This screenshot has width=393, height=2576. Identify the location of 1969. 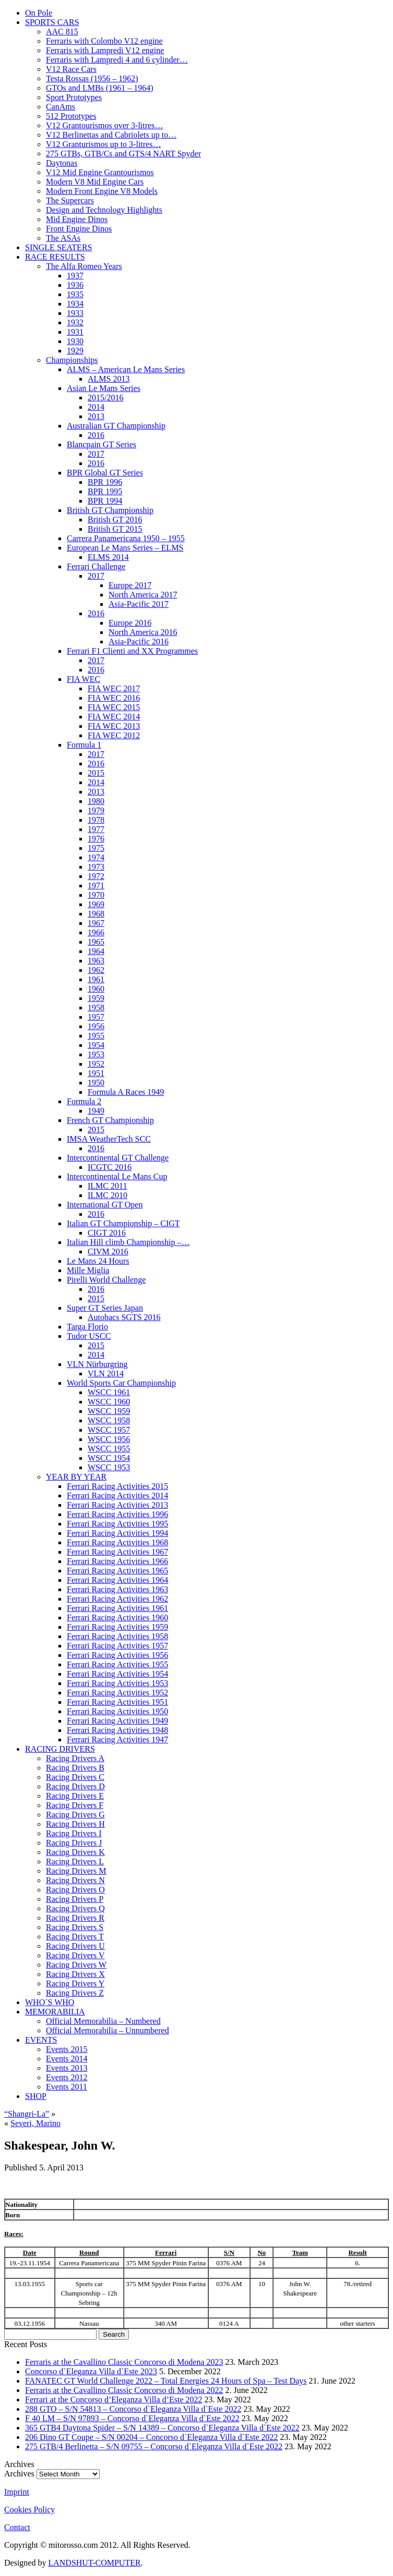
(96, 904).